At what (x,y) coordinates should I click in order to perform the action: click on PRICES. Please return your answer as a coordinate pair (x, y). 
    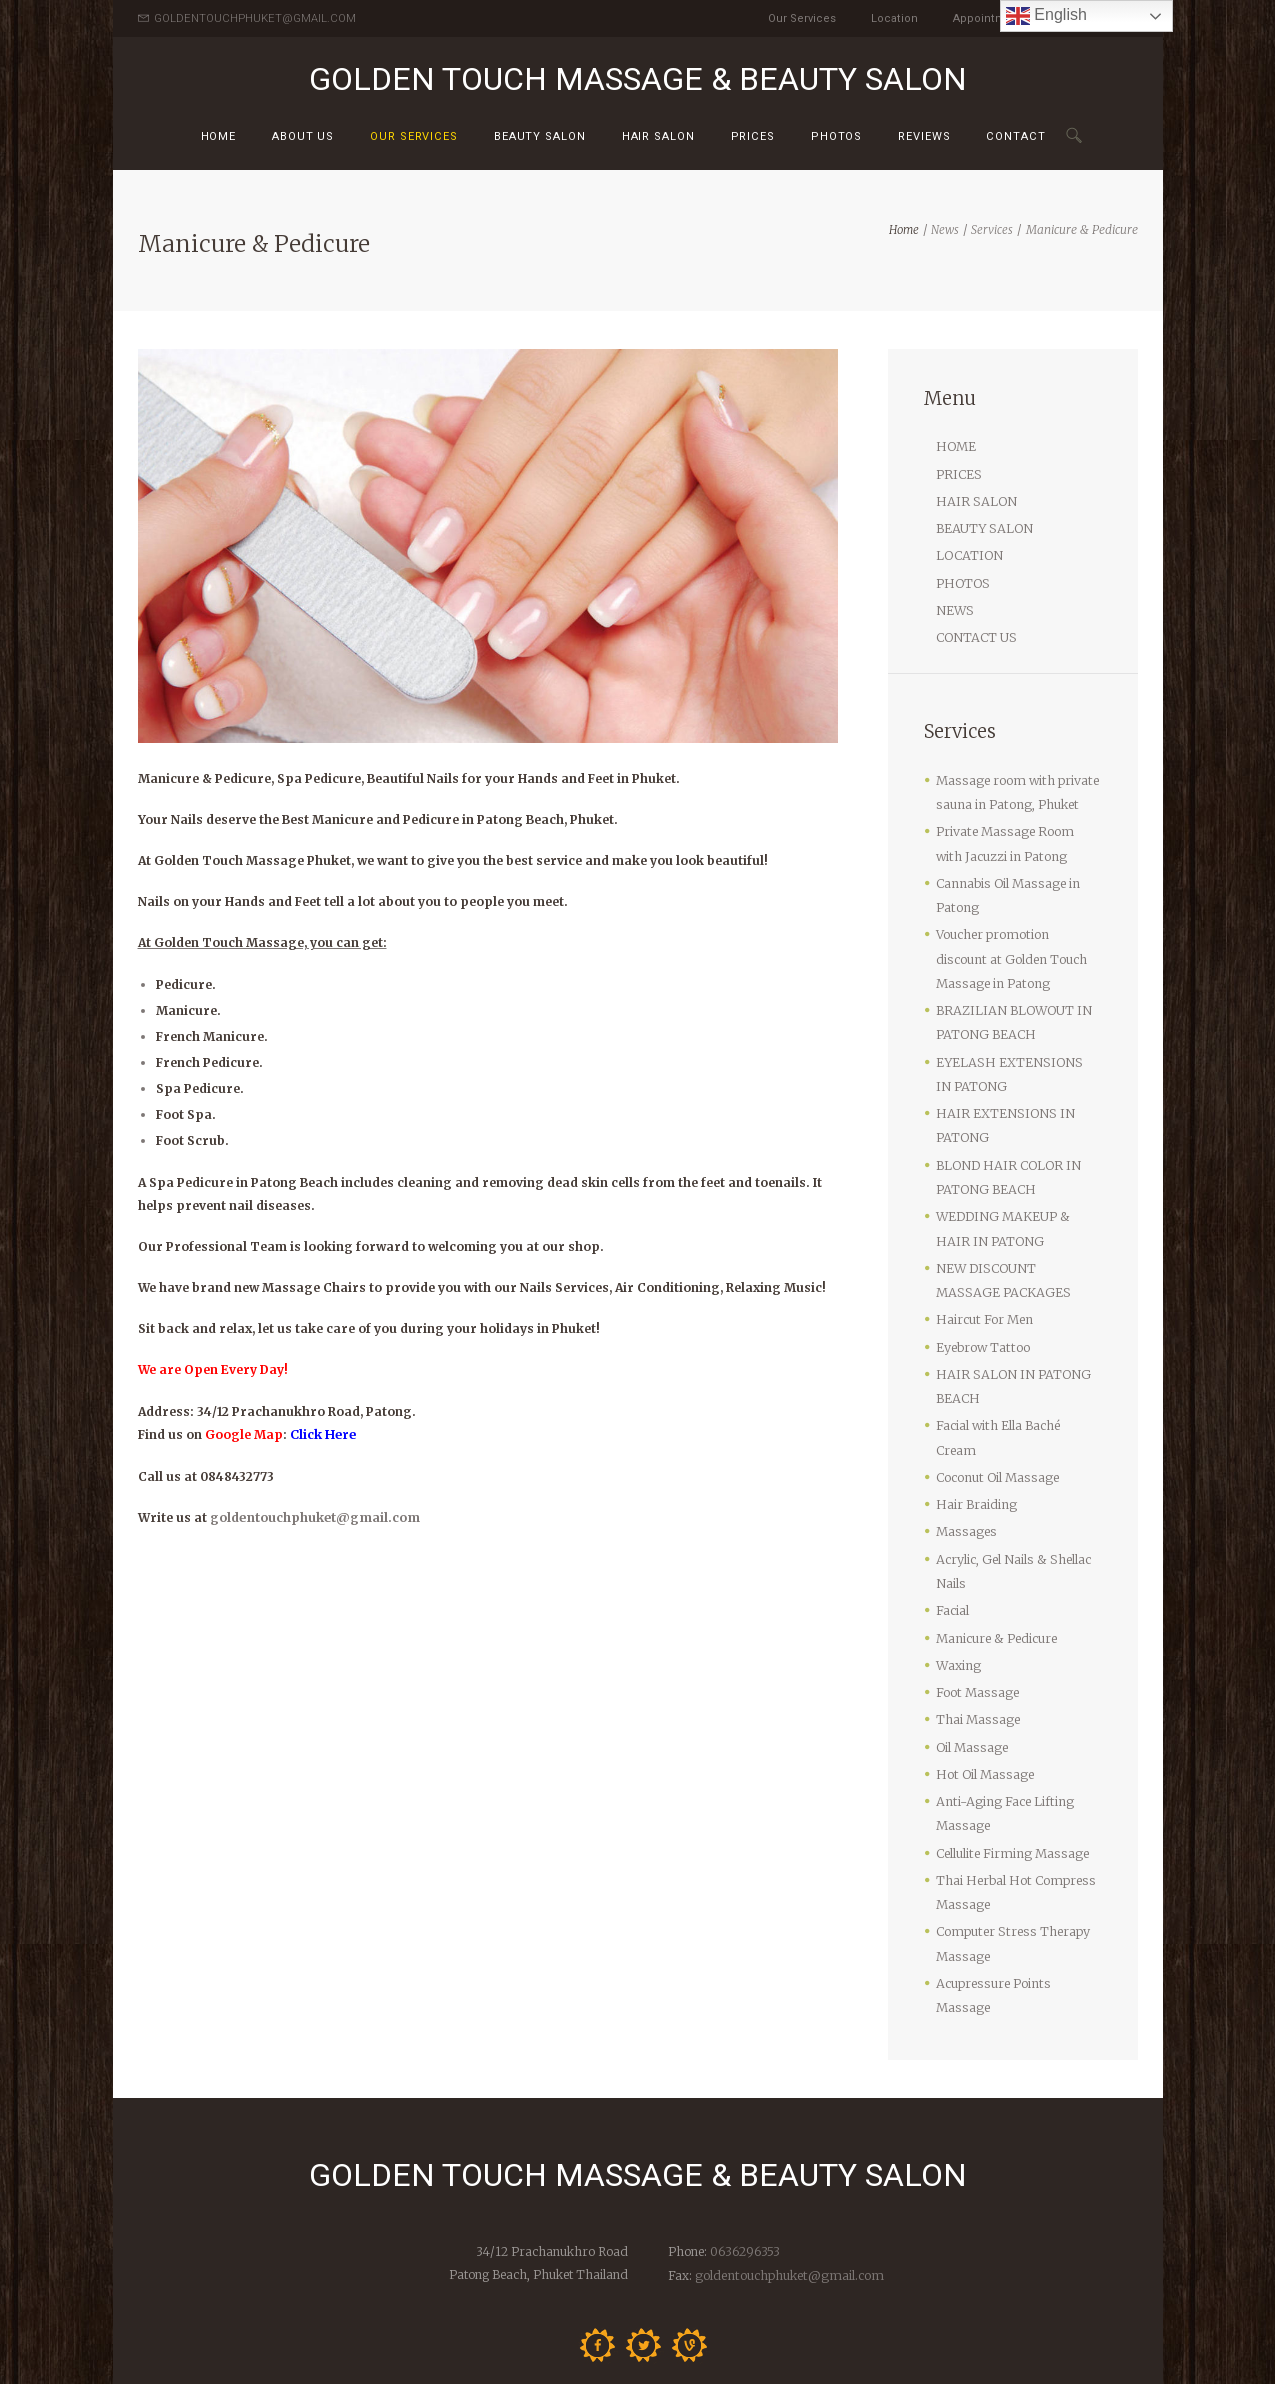
    Looking at the image, I should click on (958, 472).